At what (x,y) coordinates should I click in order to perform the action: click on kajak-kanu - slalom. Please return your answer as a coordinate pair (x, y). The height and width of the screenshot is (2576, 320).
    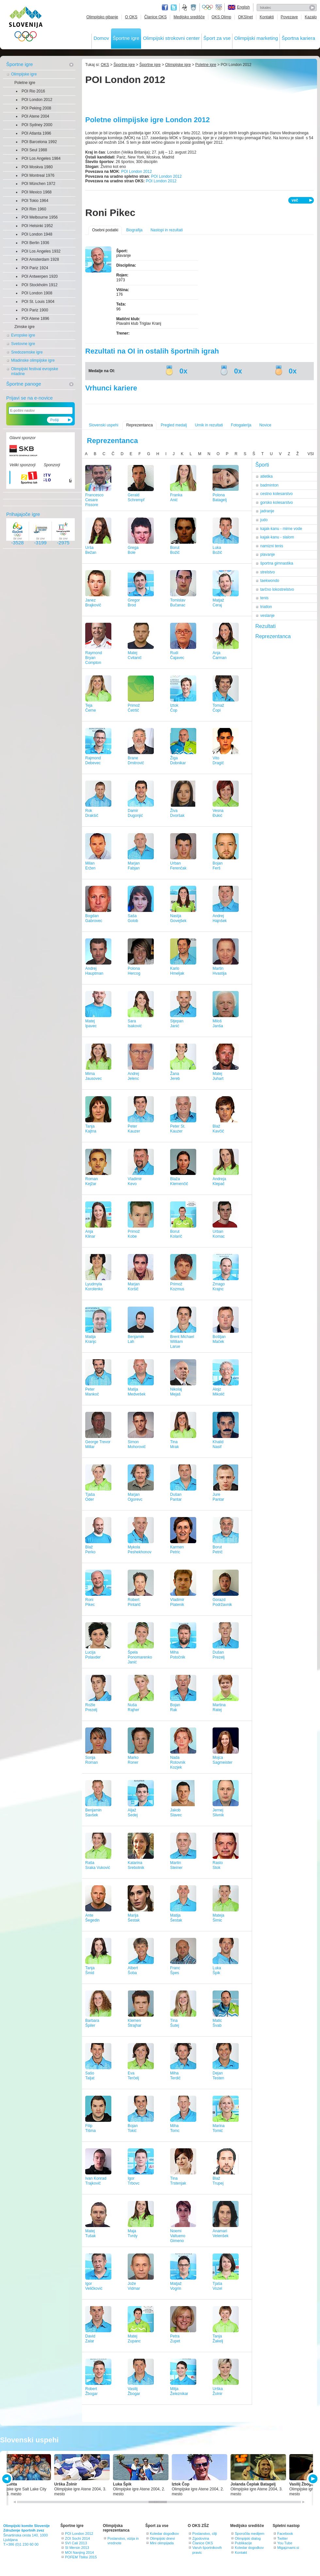
    Looking at the image, I should click on (277, 537).